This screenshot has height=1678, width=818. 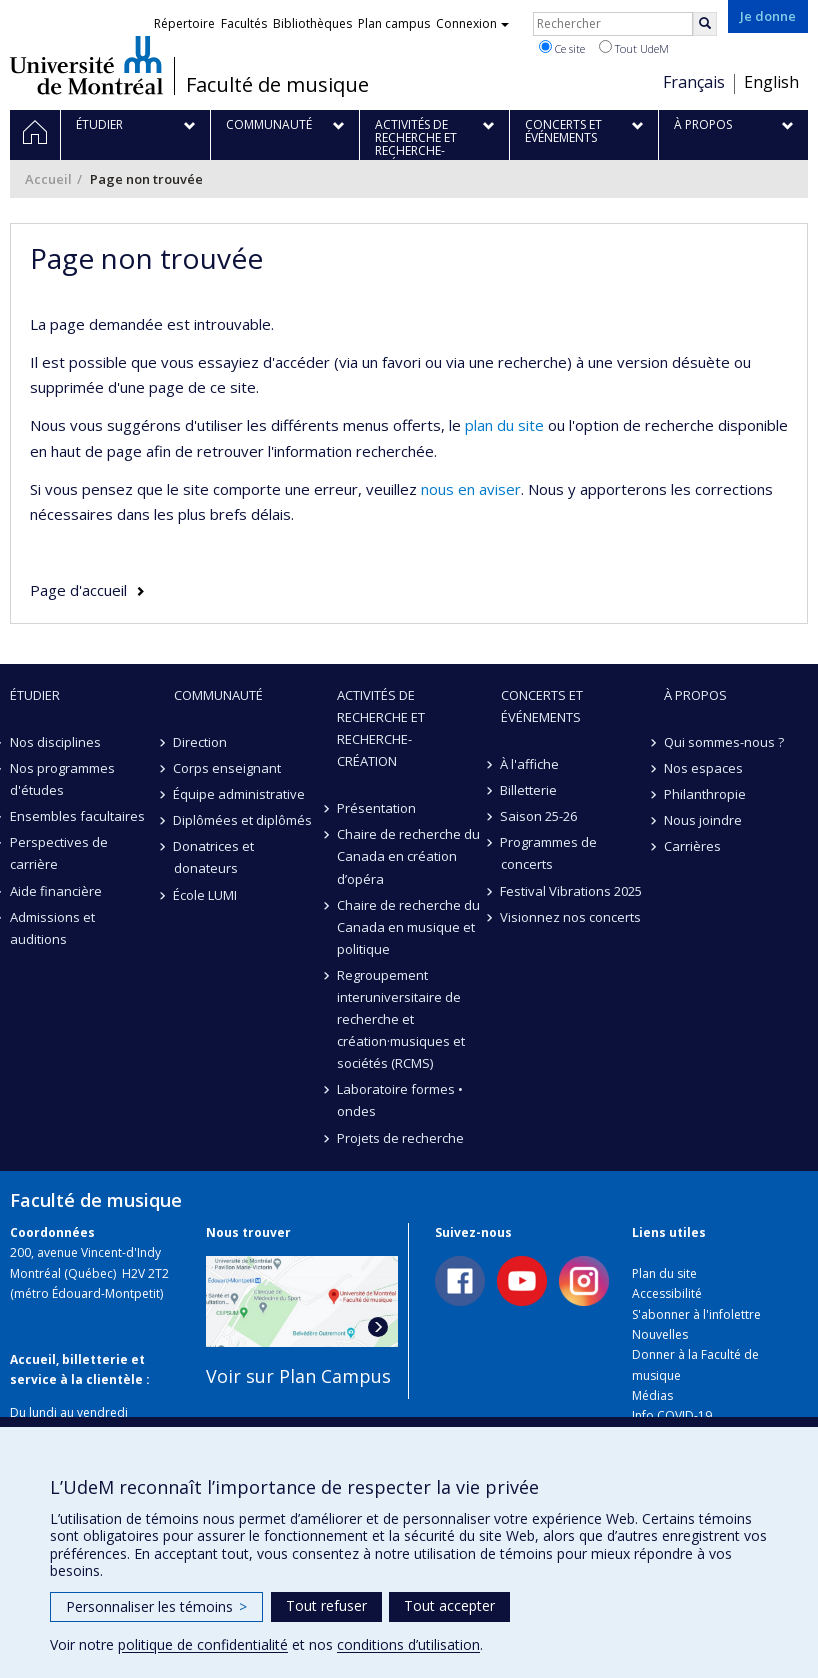 I want to click on plan du site, so click(x=504, y=425).